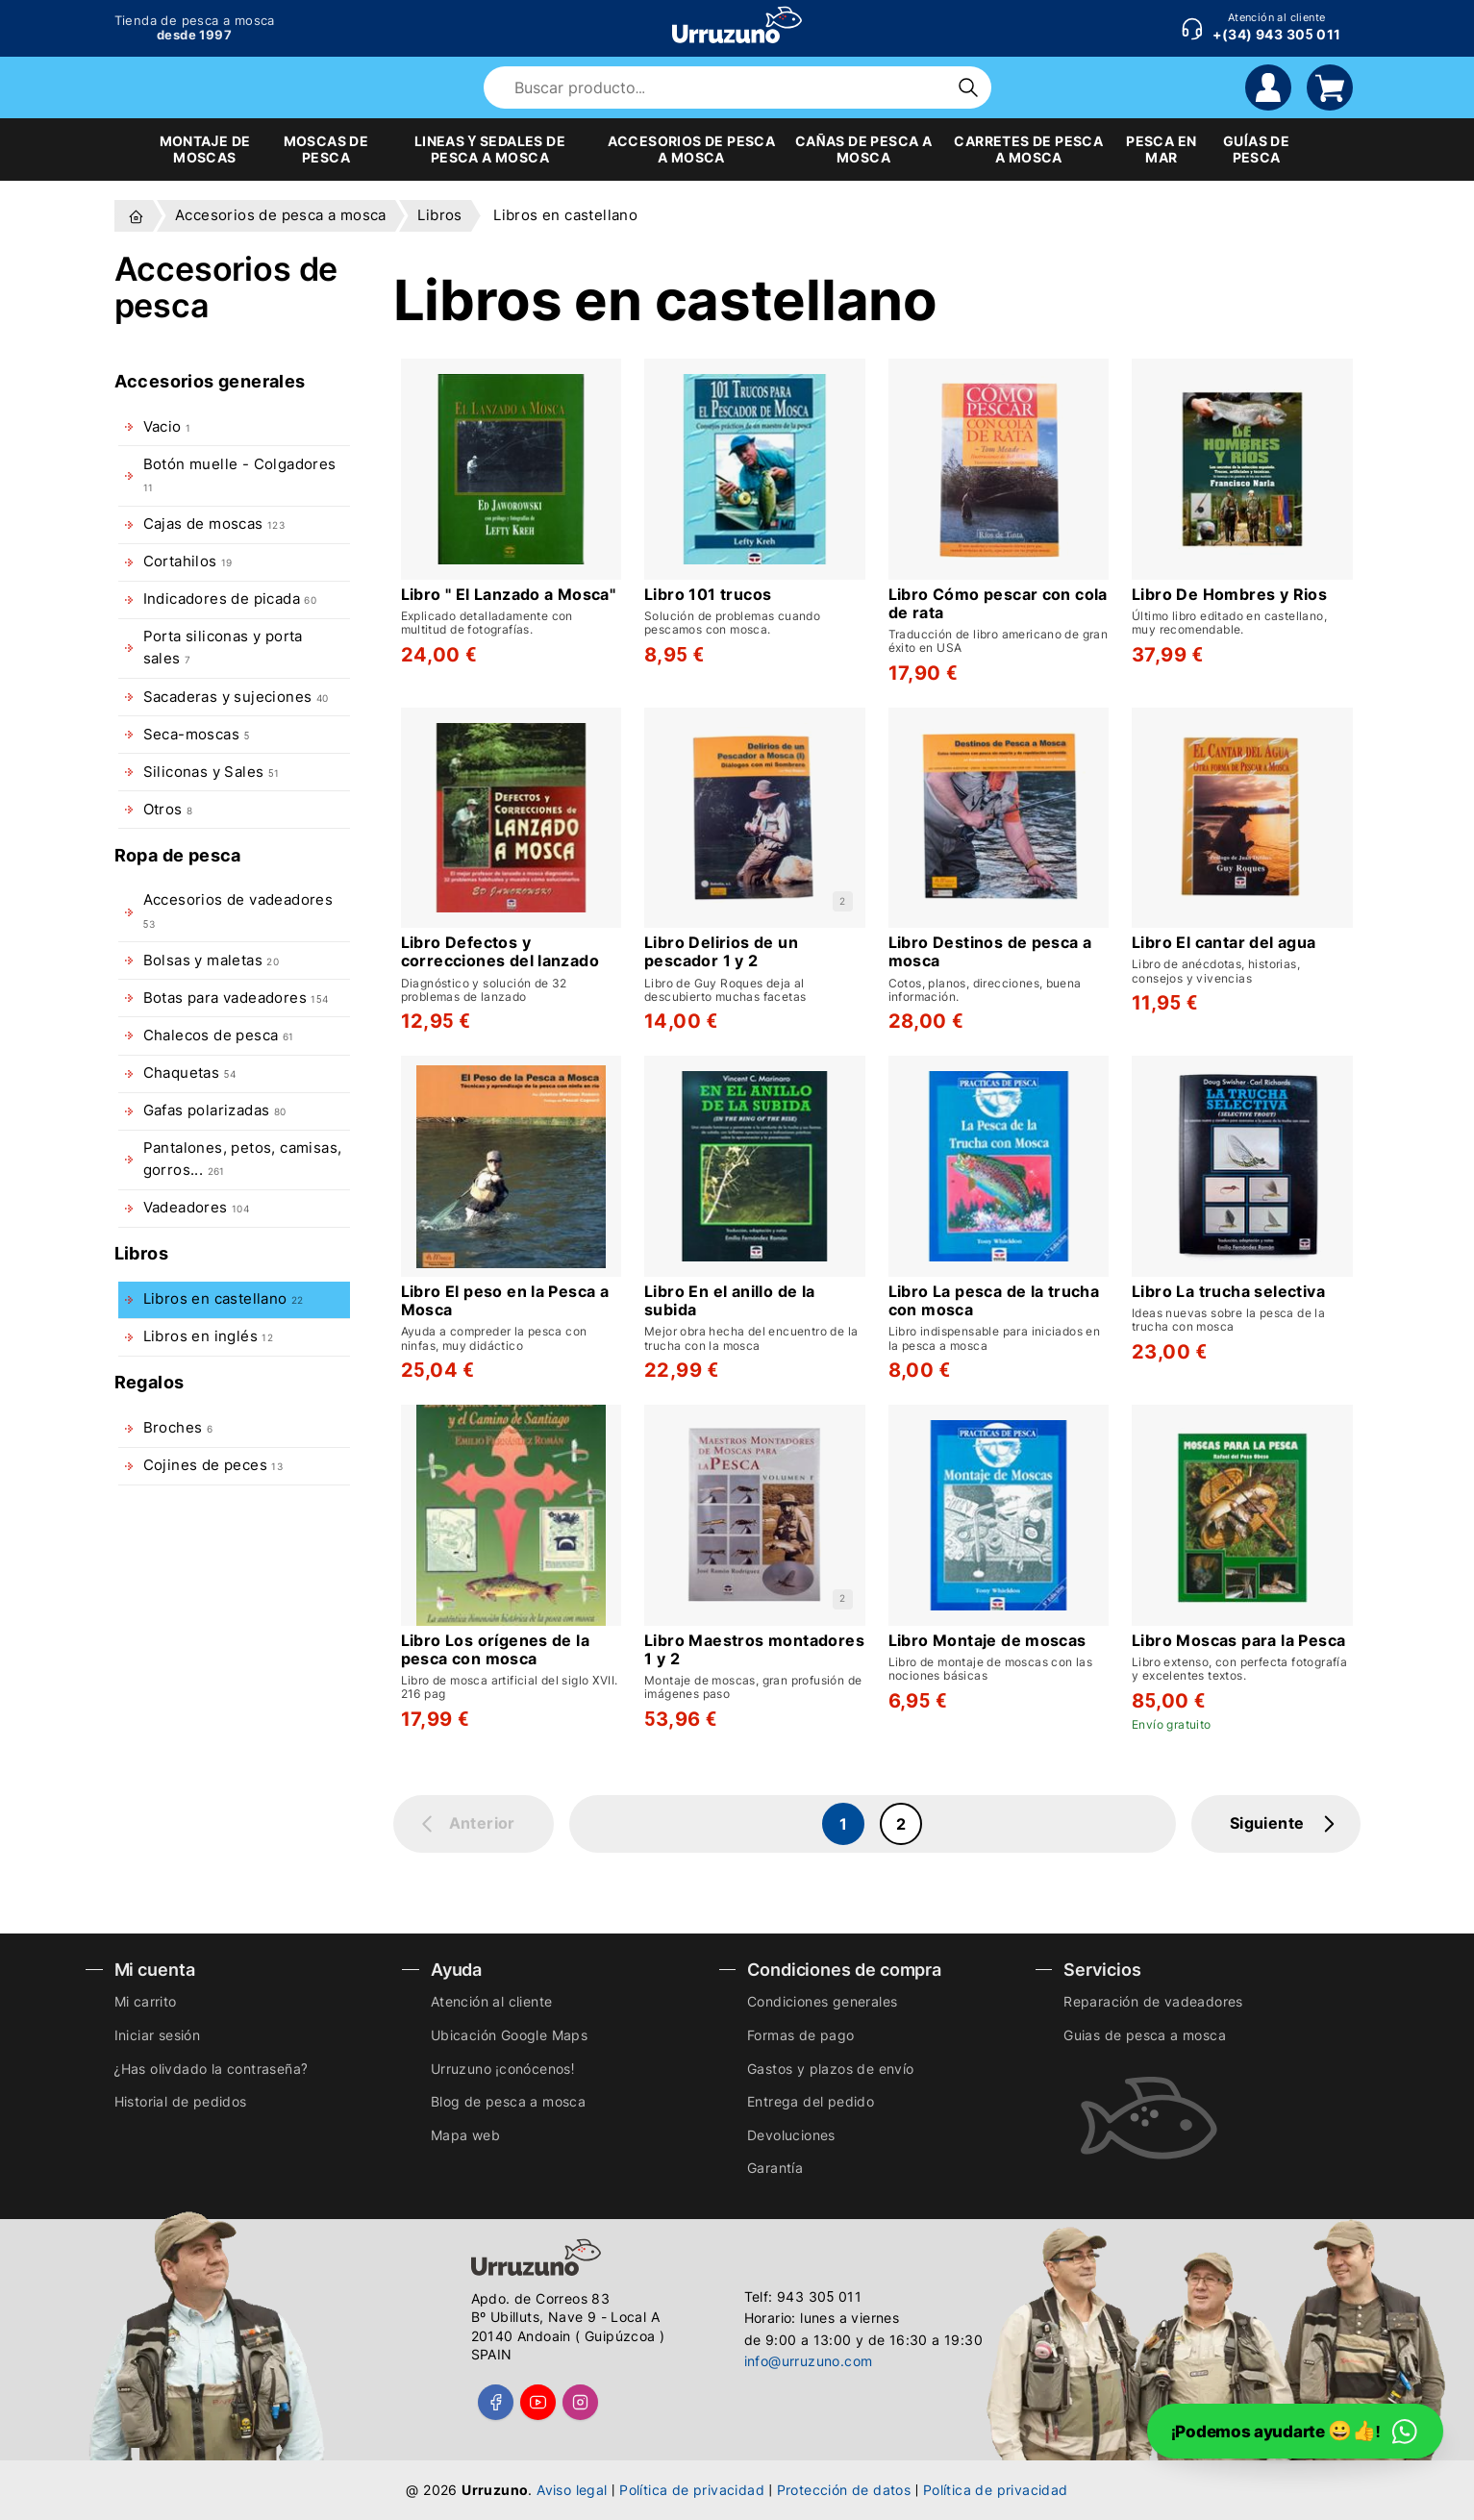 This screenshot has width=1474, height=2520. What do you see at coordinates (844, 2490) in the screenshot?
I see `Protección de datos` at bounding box center [844, 2490].